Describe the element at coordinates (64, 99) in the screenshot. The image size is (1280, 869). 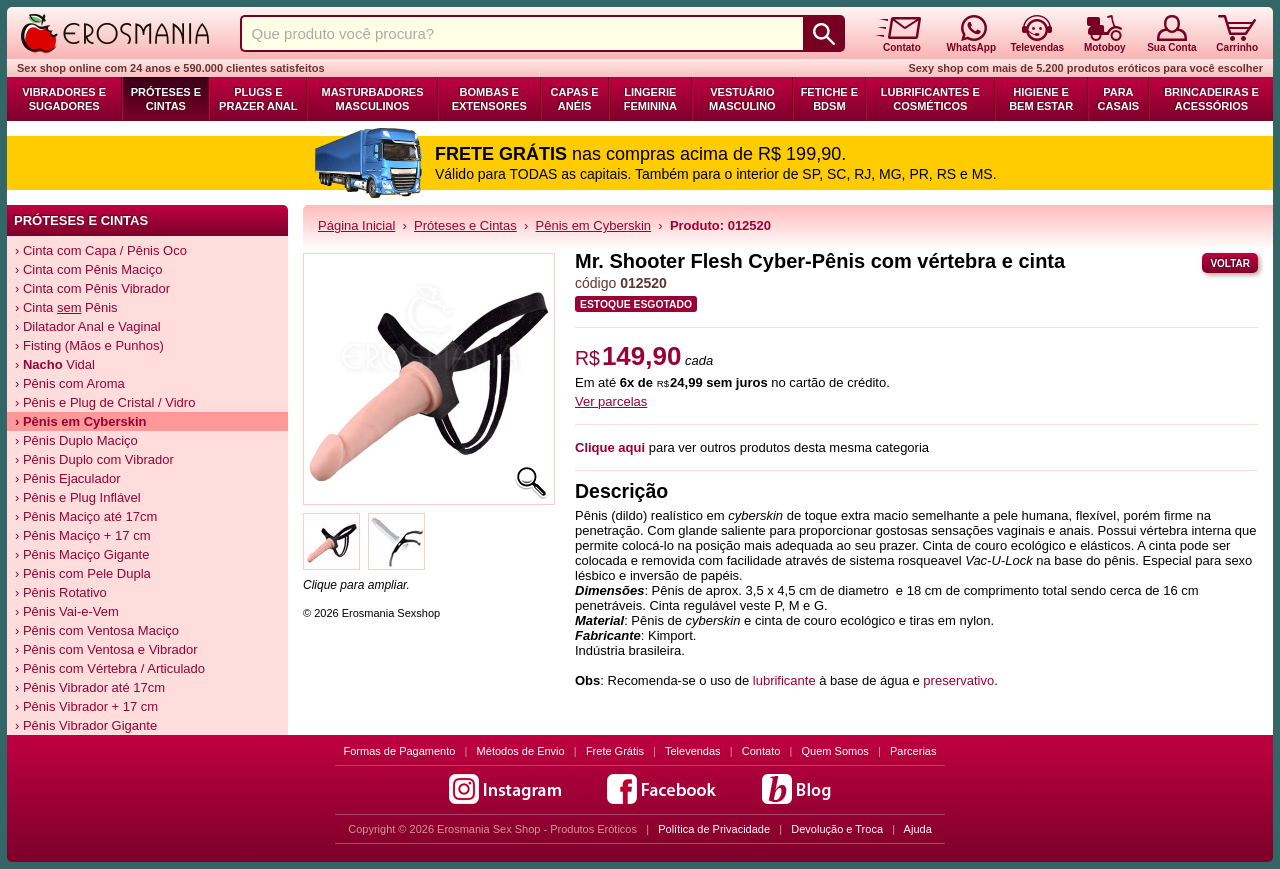
I see `Vibradores e Sugadores` at that location.